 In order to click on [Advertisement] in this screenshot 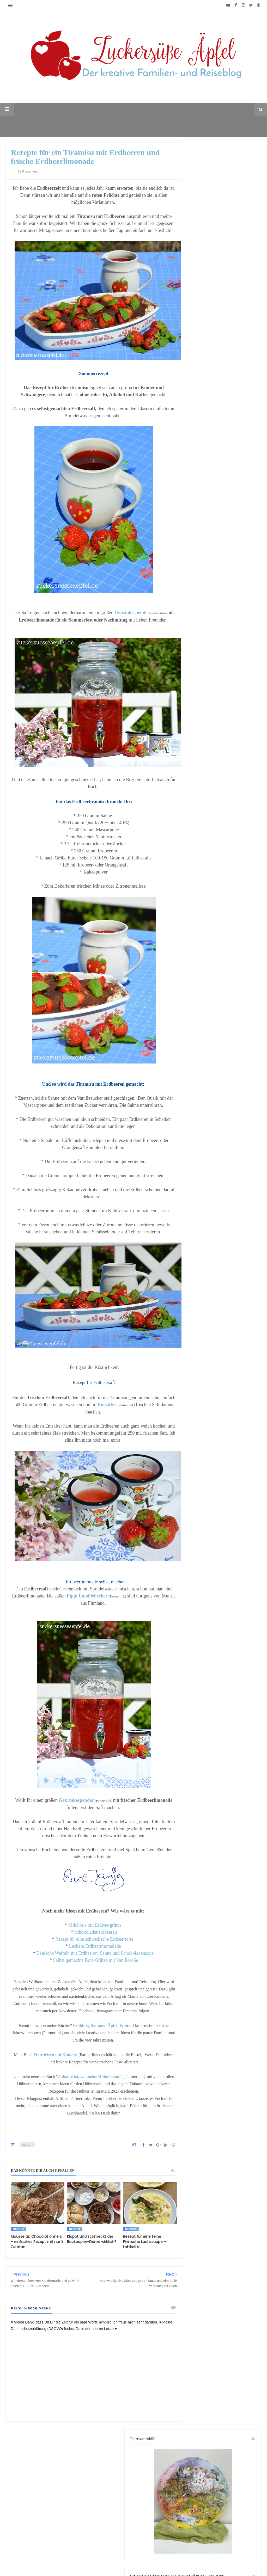, I will do `click(224, 1878)`.